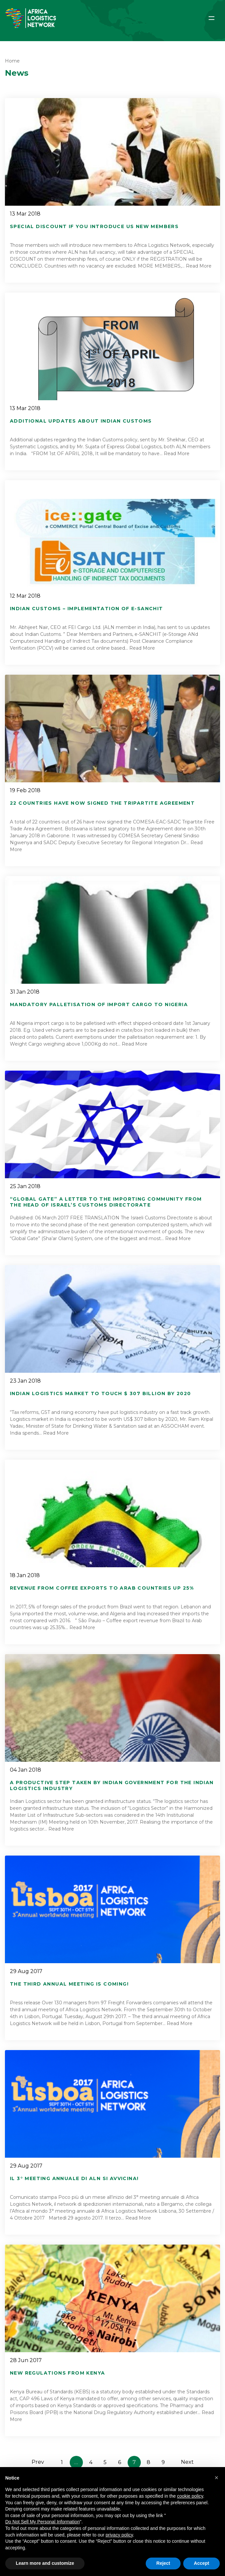 The width and height of the screenshot is (225, 2576). What do you see at coordinates (12, 61) in the screenshot?
I see `Home` at bounding box center [12, 61].